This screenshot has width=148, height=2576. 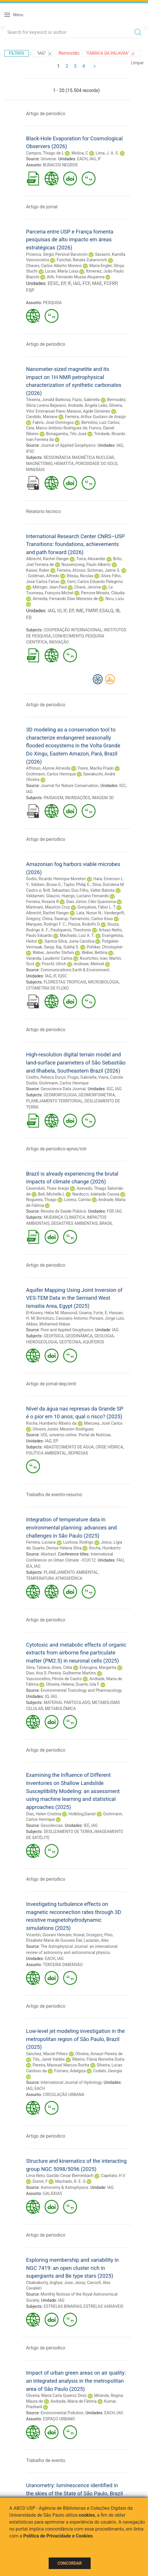 I want to click on Varanda, Laudemir Carlos, so click(x=49, y=958).